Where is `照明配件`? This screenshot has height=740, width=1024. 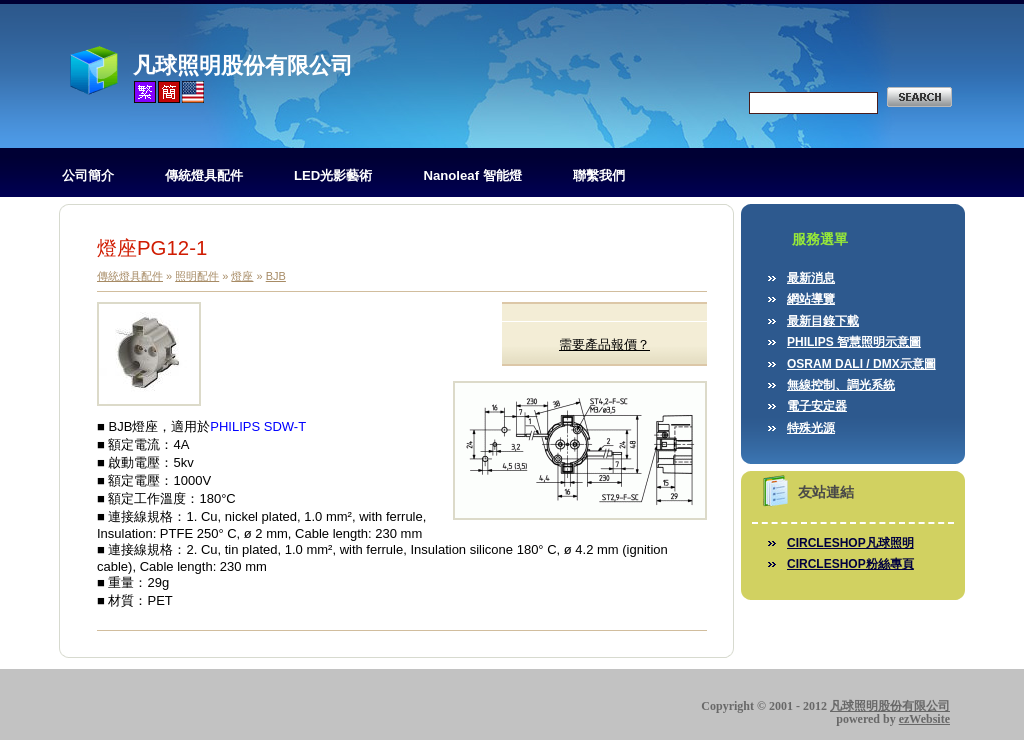 照明配件 is located at coordinates (197, 276).